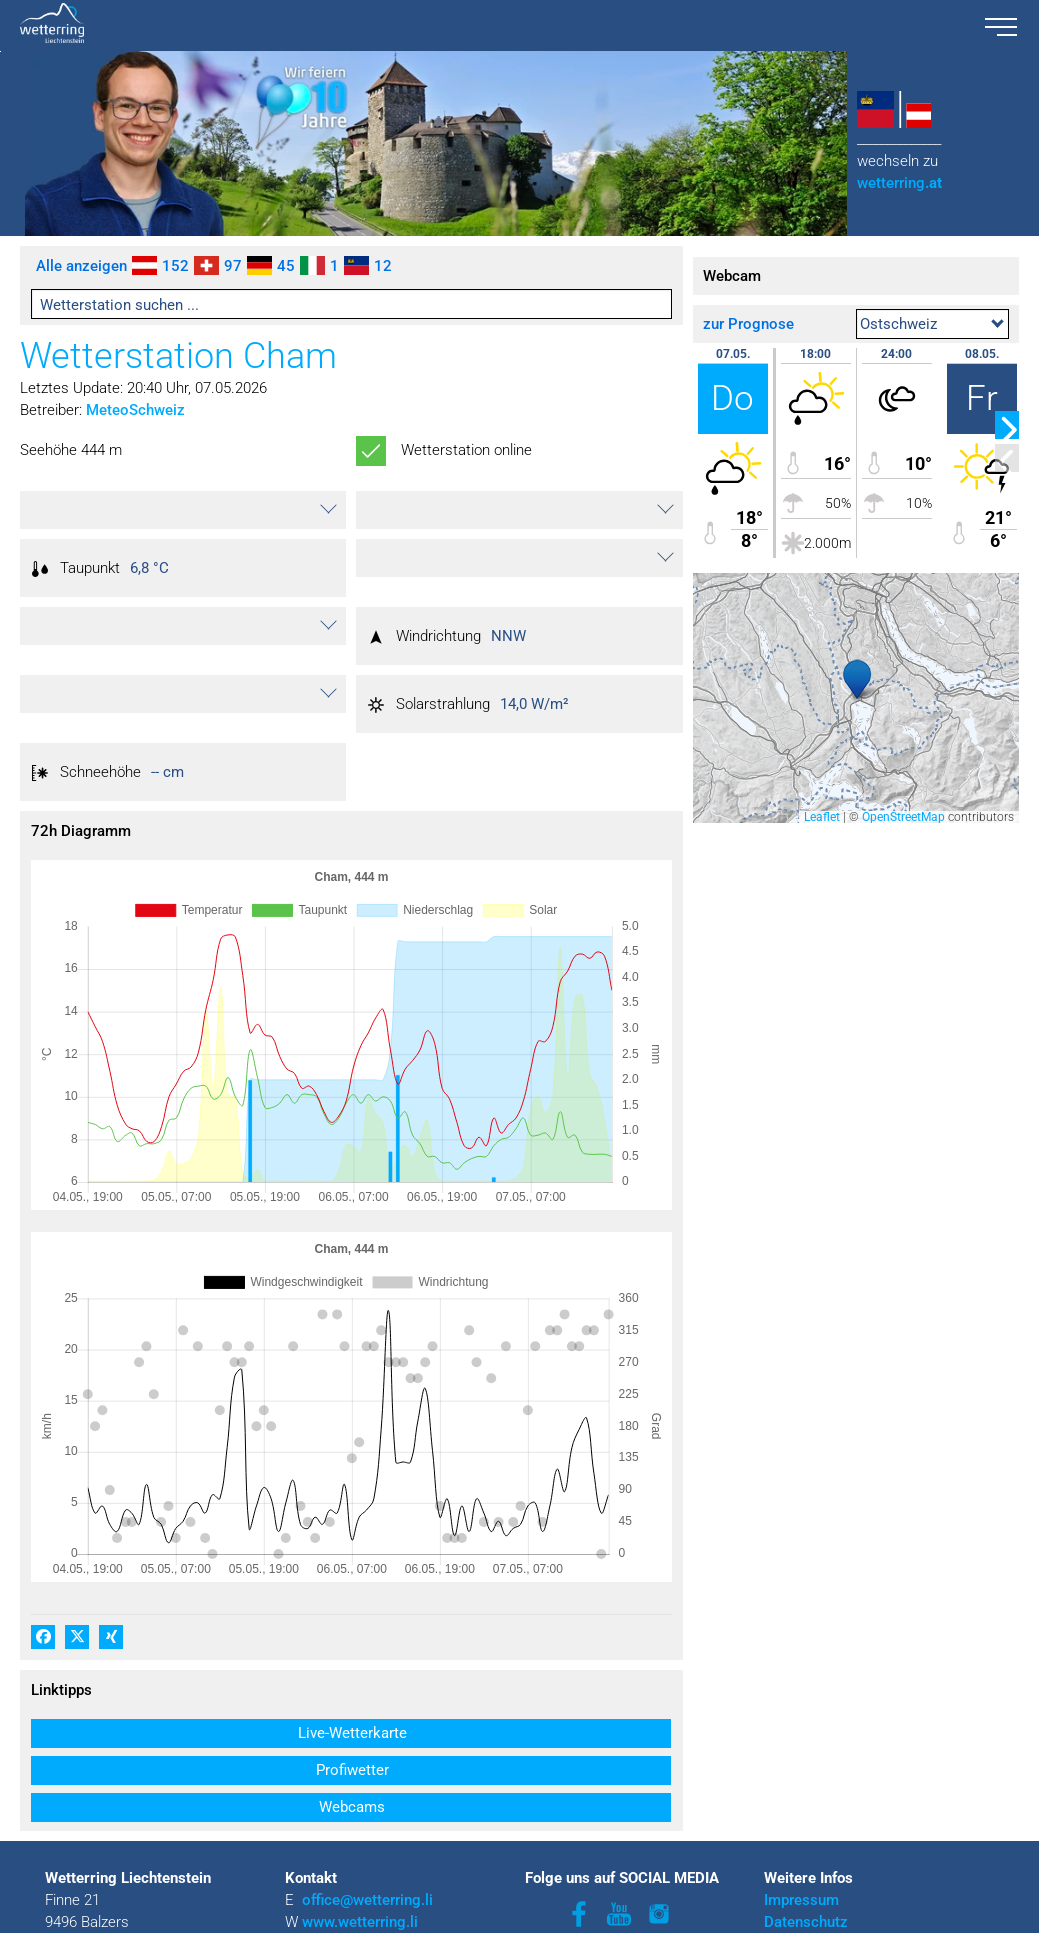 Image resolution: width=1039 pixels, height=1933 pixels. What do you see at coordinates (135, 410) in the screenshot?
I see `MeteoSchweiz` at bounding box center [135, 410].